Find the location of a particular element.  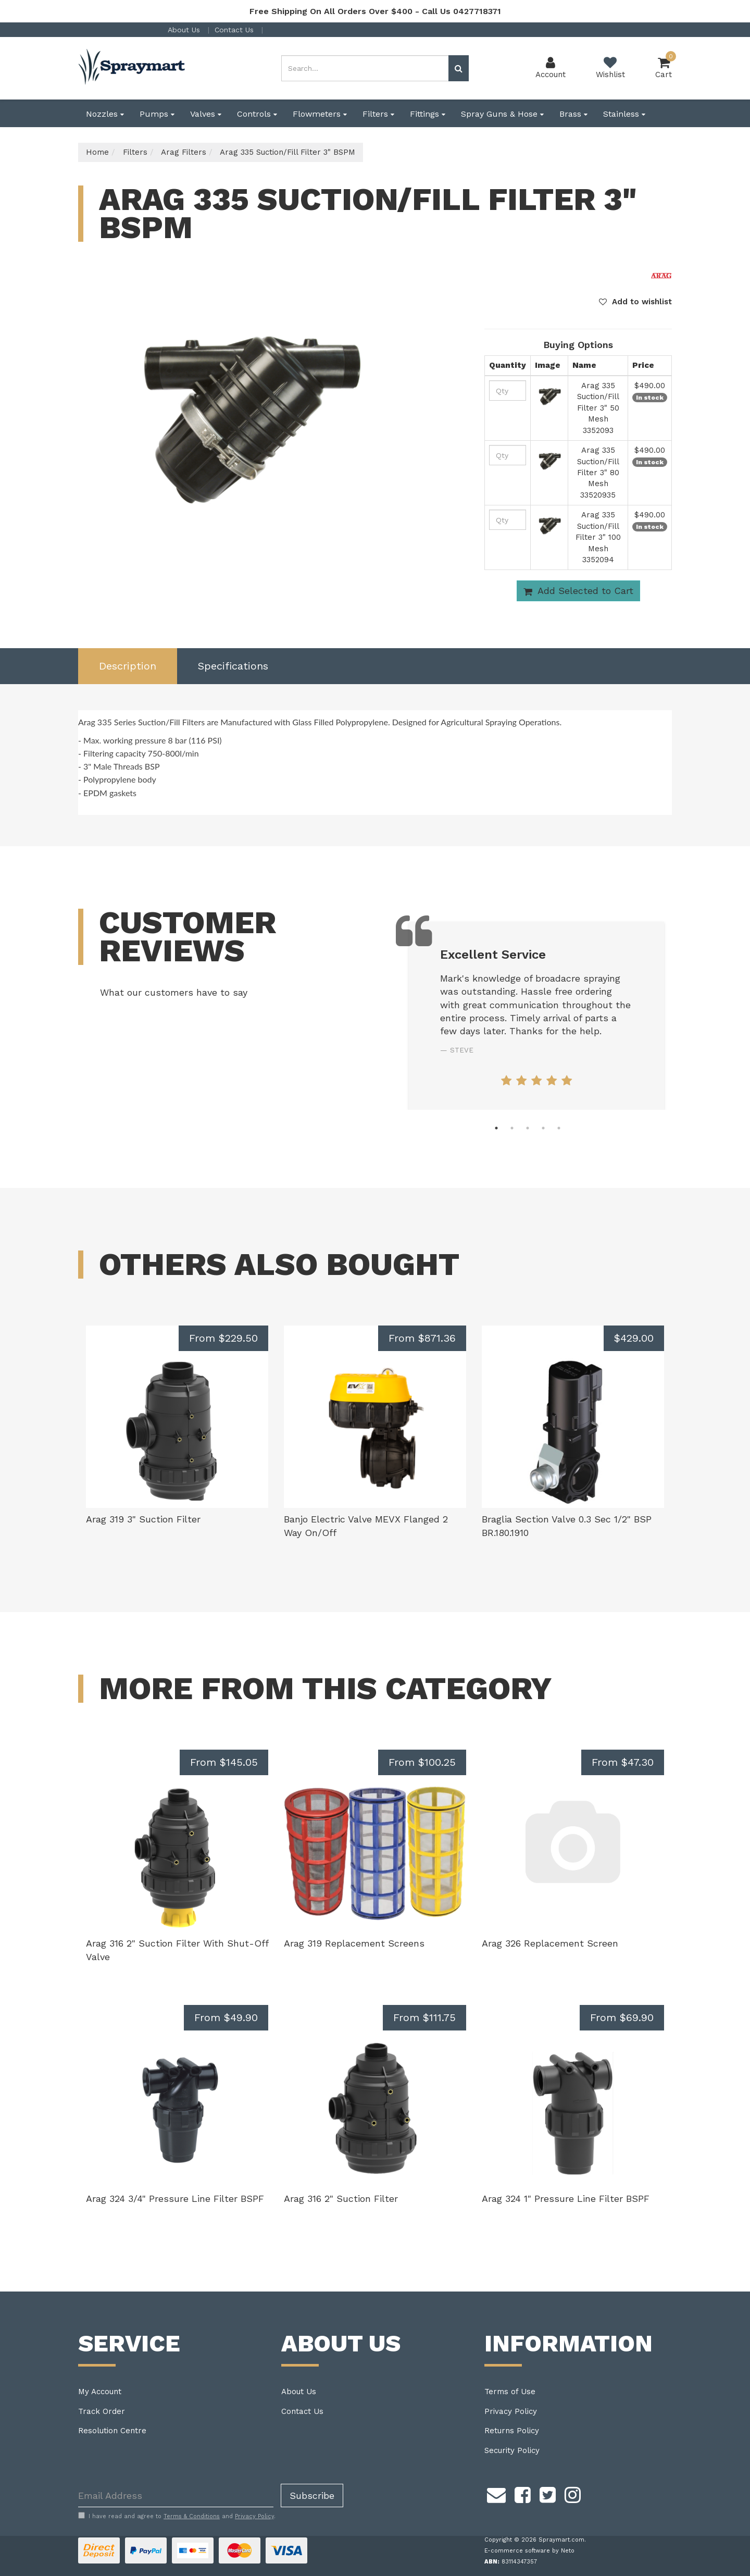

Filters is located at coordinates (378, 114).